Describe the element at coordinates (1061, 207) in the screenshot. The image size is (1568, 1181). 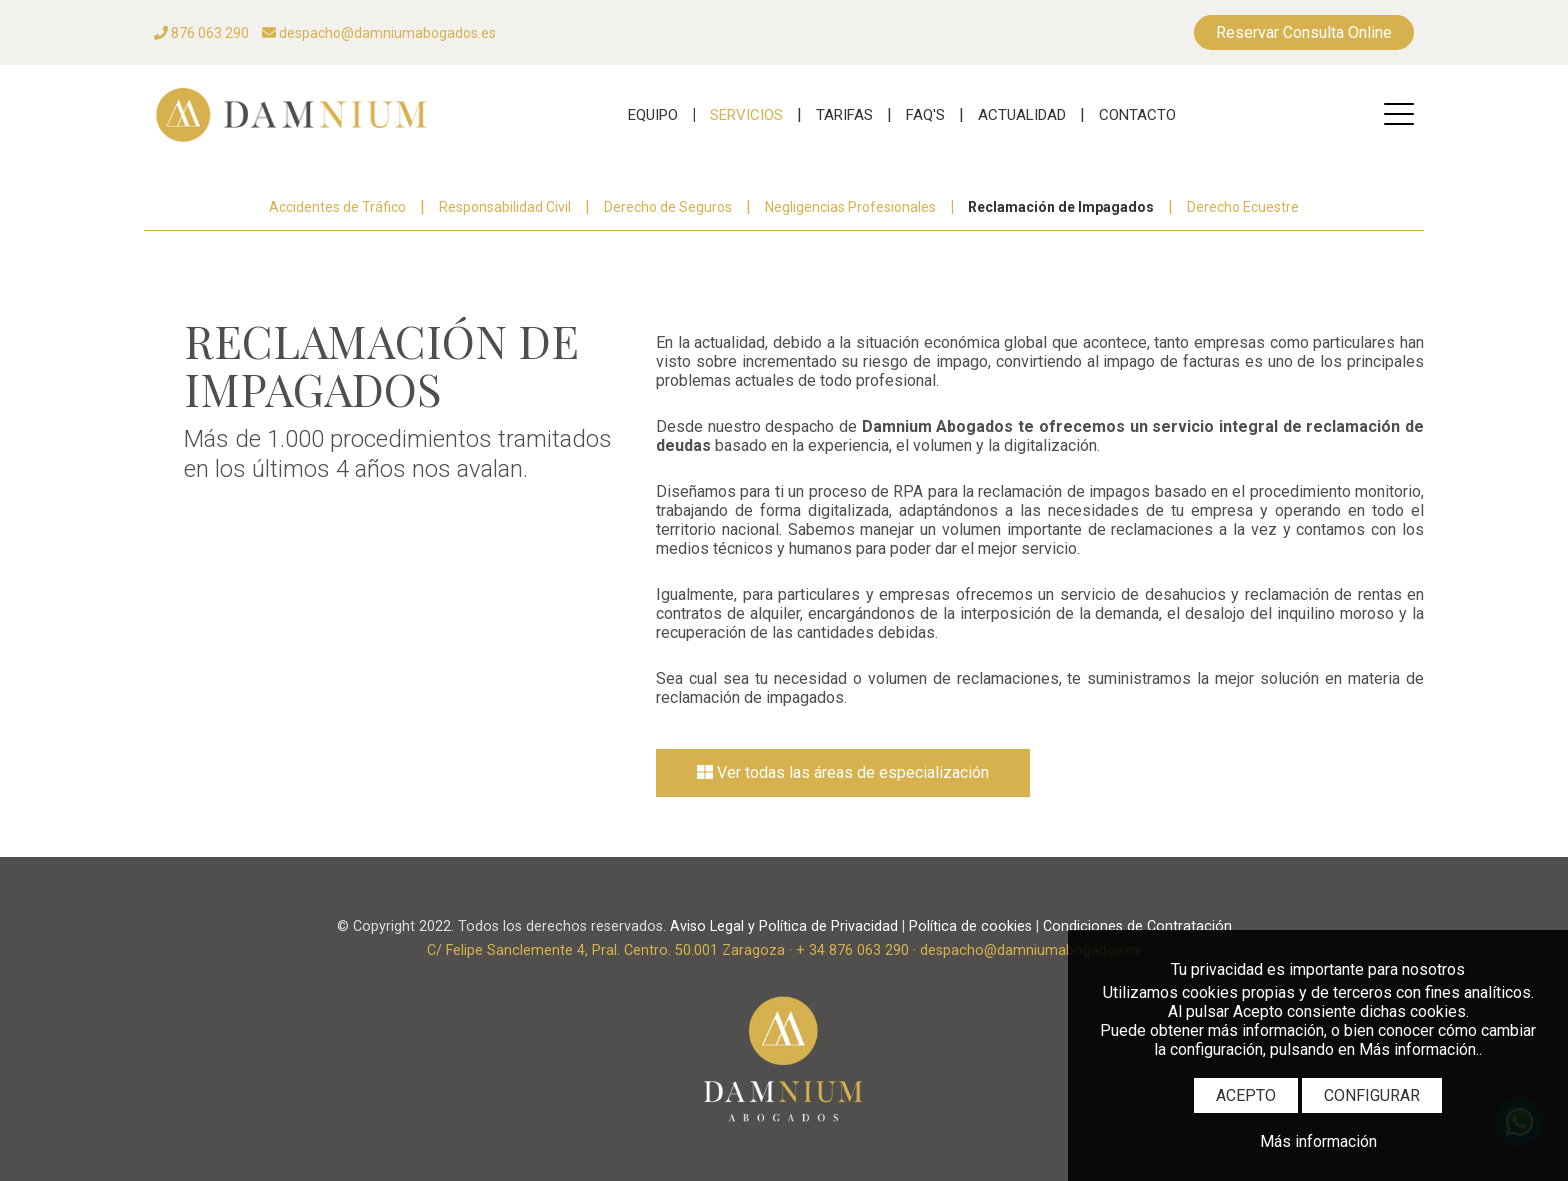
I see `Reclamación de Impagados` at that location.